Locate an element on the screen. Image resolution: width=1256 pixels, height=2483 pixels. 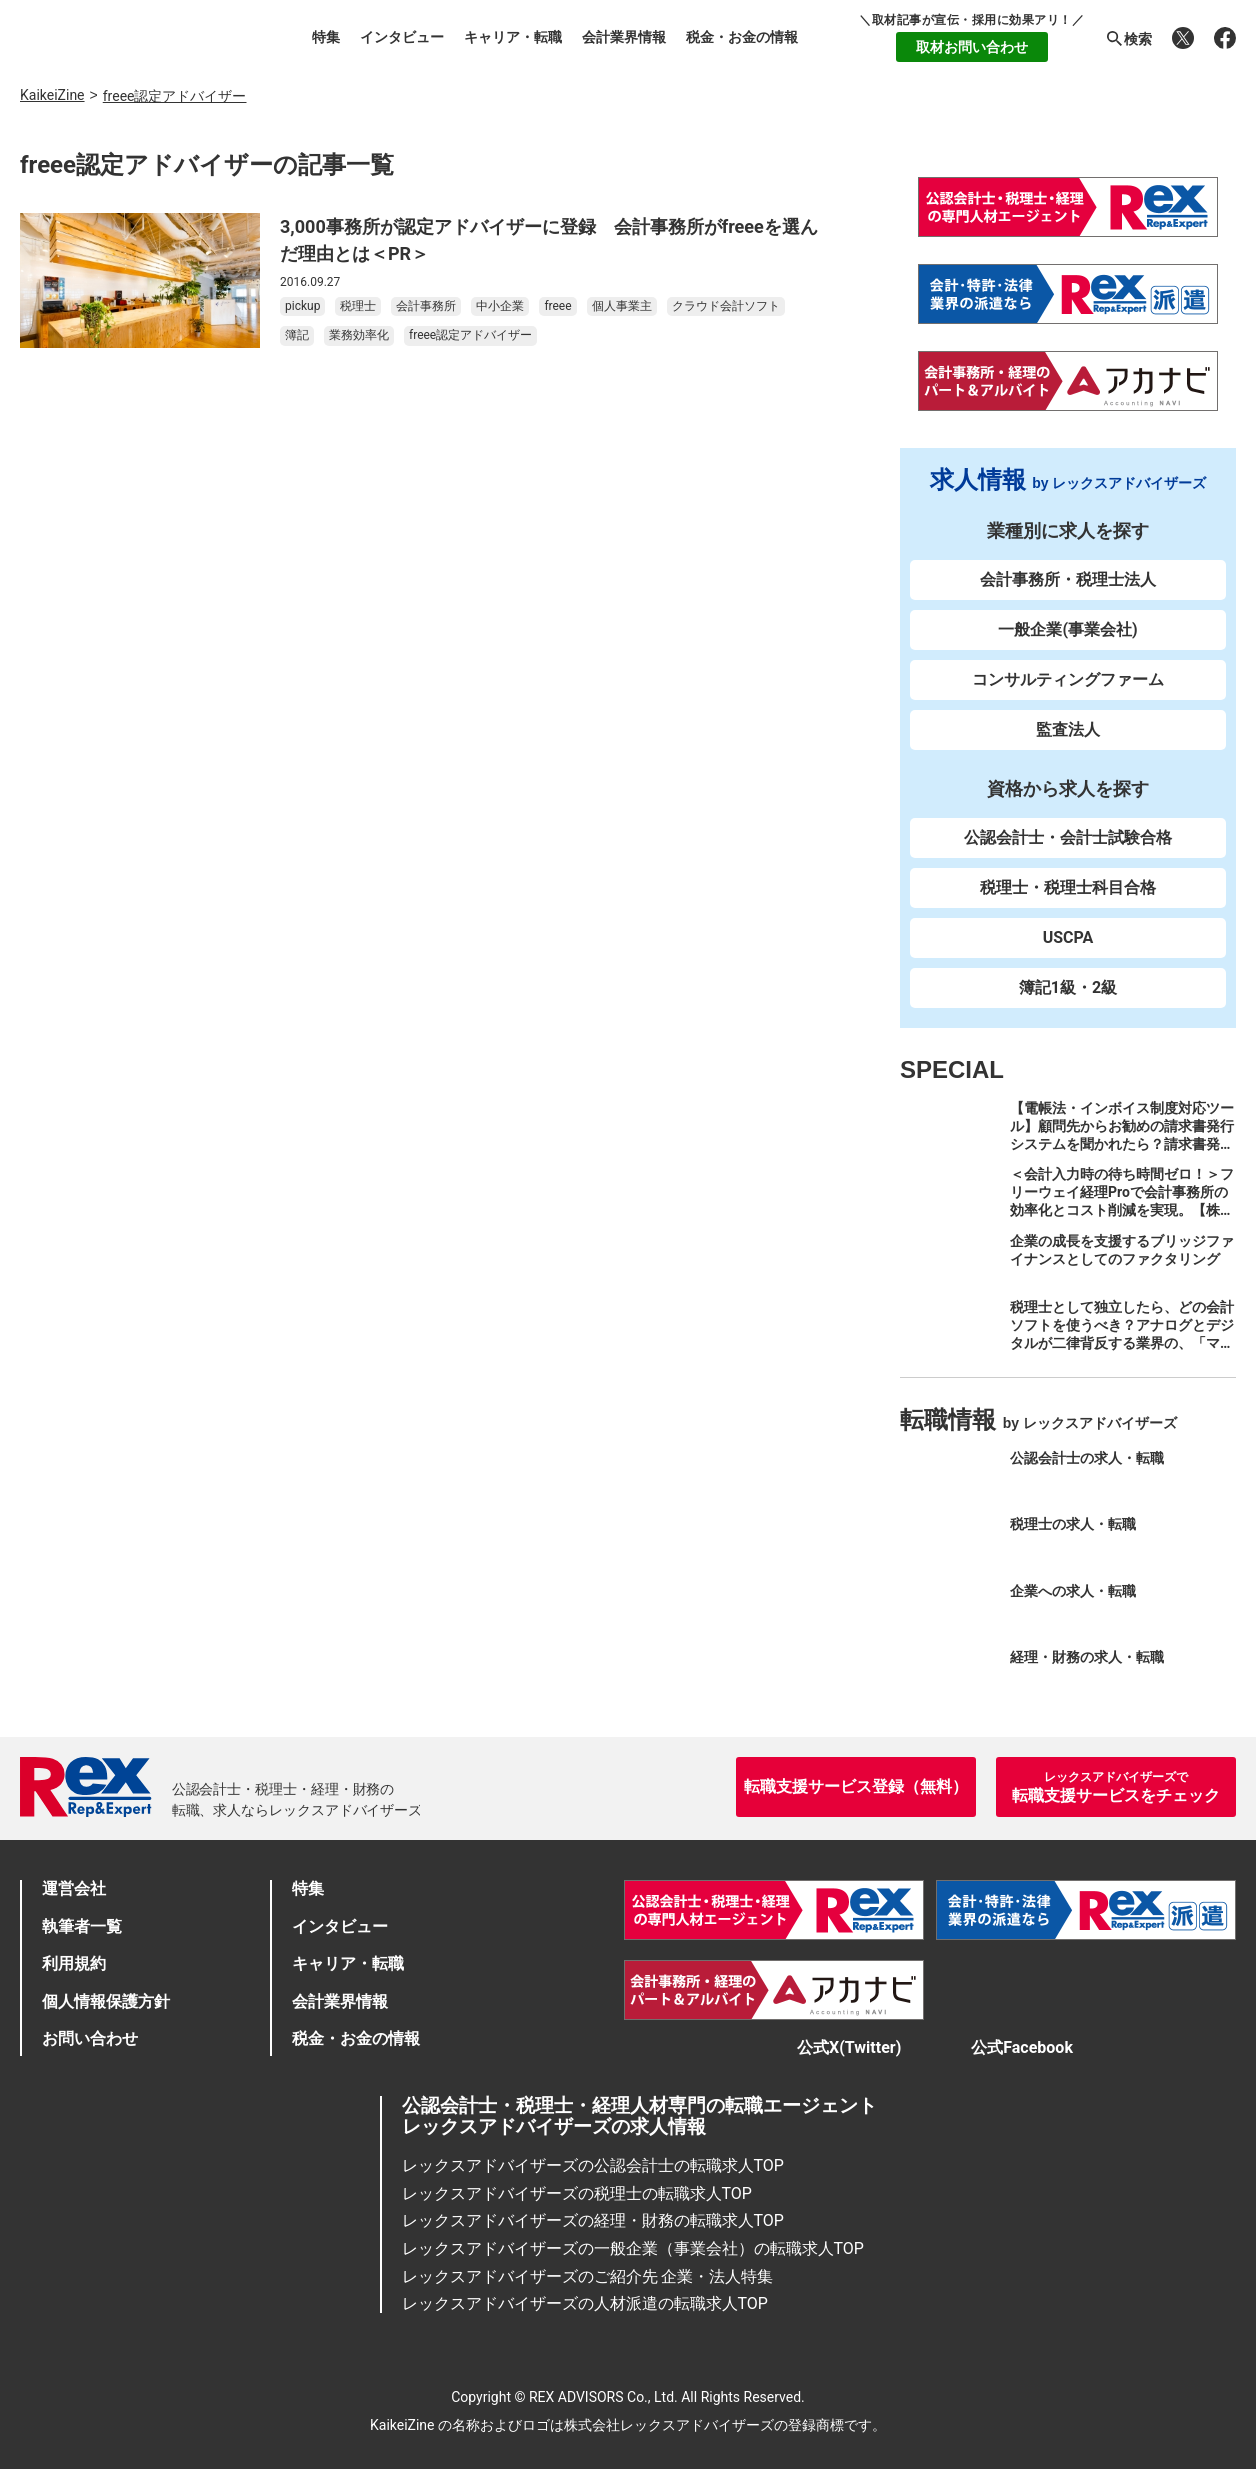
【電帳法・インボイス制度対応ツール】顧問先からお勧めの請求書発行システムを聞かれたら？請求書発行から入金消込・仕訳+資金調達を1つのシステムで完結する 「請求QUICK」の魅力に迫る is located at coordinates (1123, 1153).